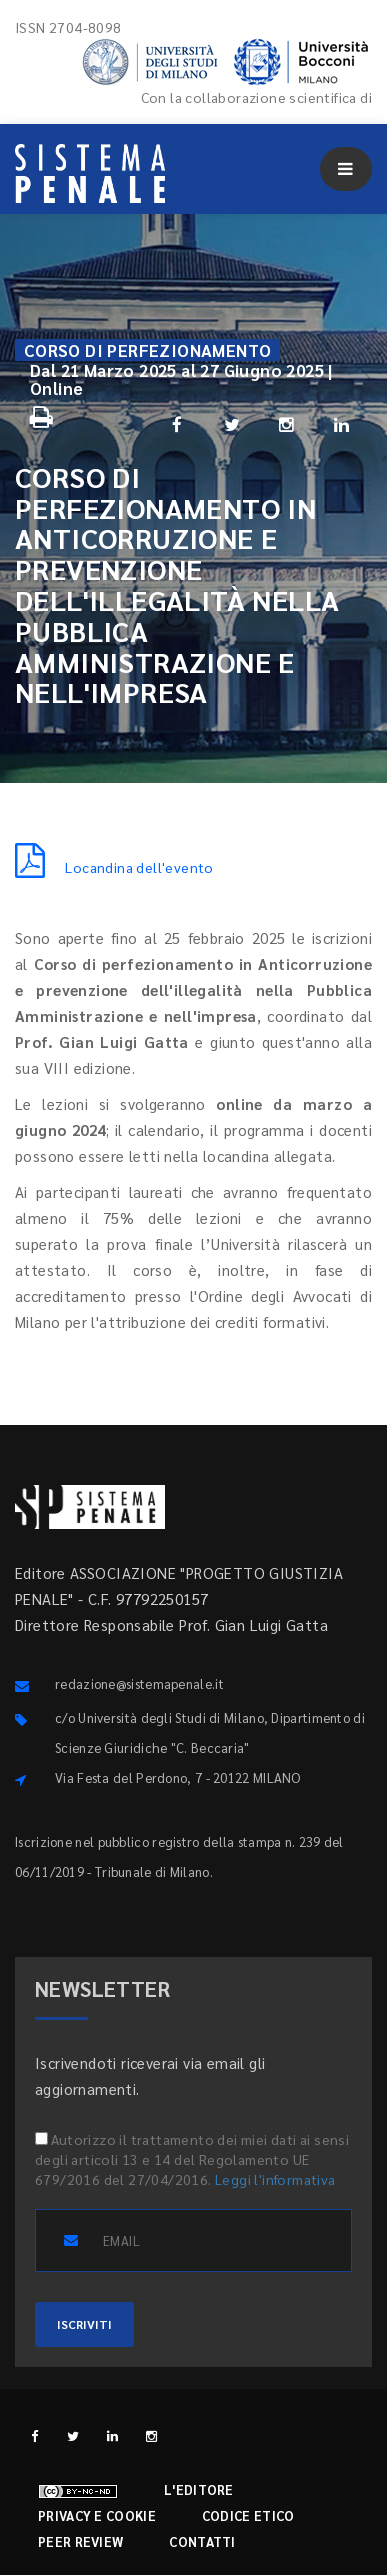 The height and width of the screenshot is (2575, 387). Describe the element at coordinates (248, 2515) in the screenshot. I see `Codice etico` at that location.